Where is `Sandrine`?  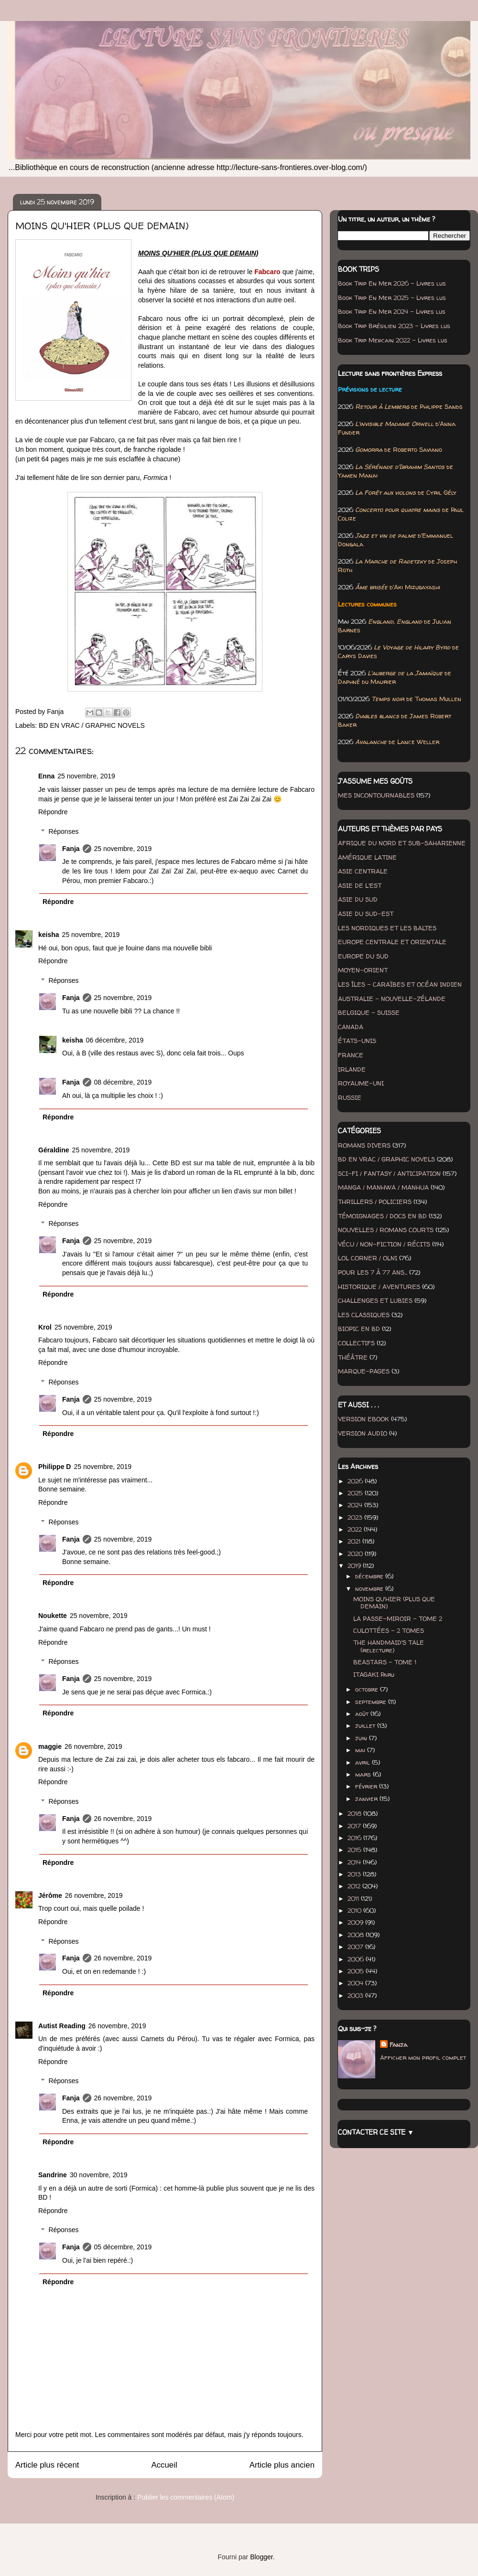 Sandrine is located at coordinates (52, 2175).